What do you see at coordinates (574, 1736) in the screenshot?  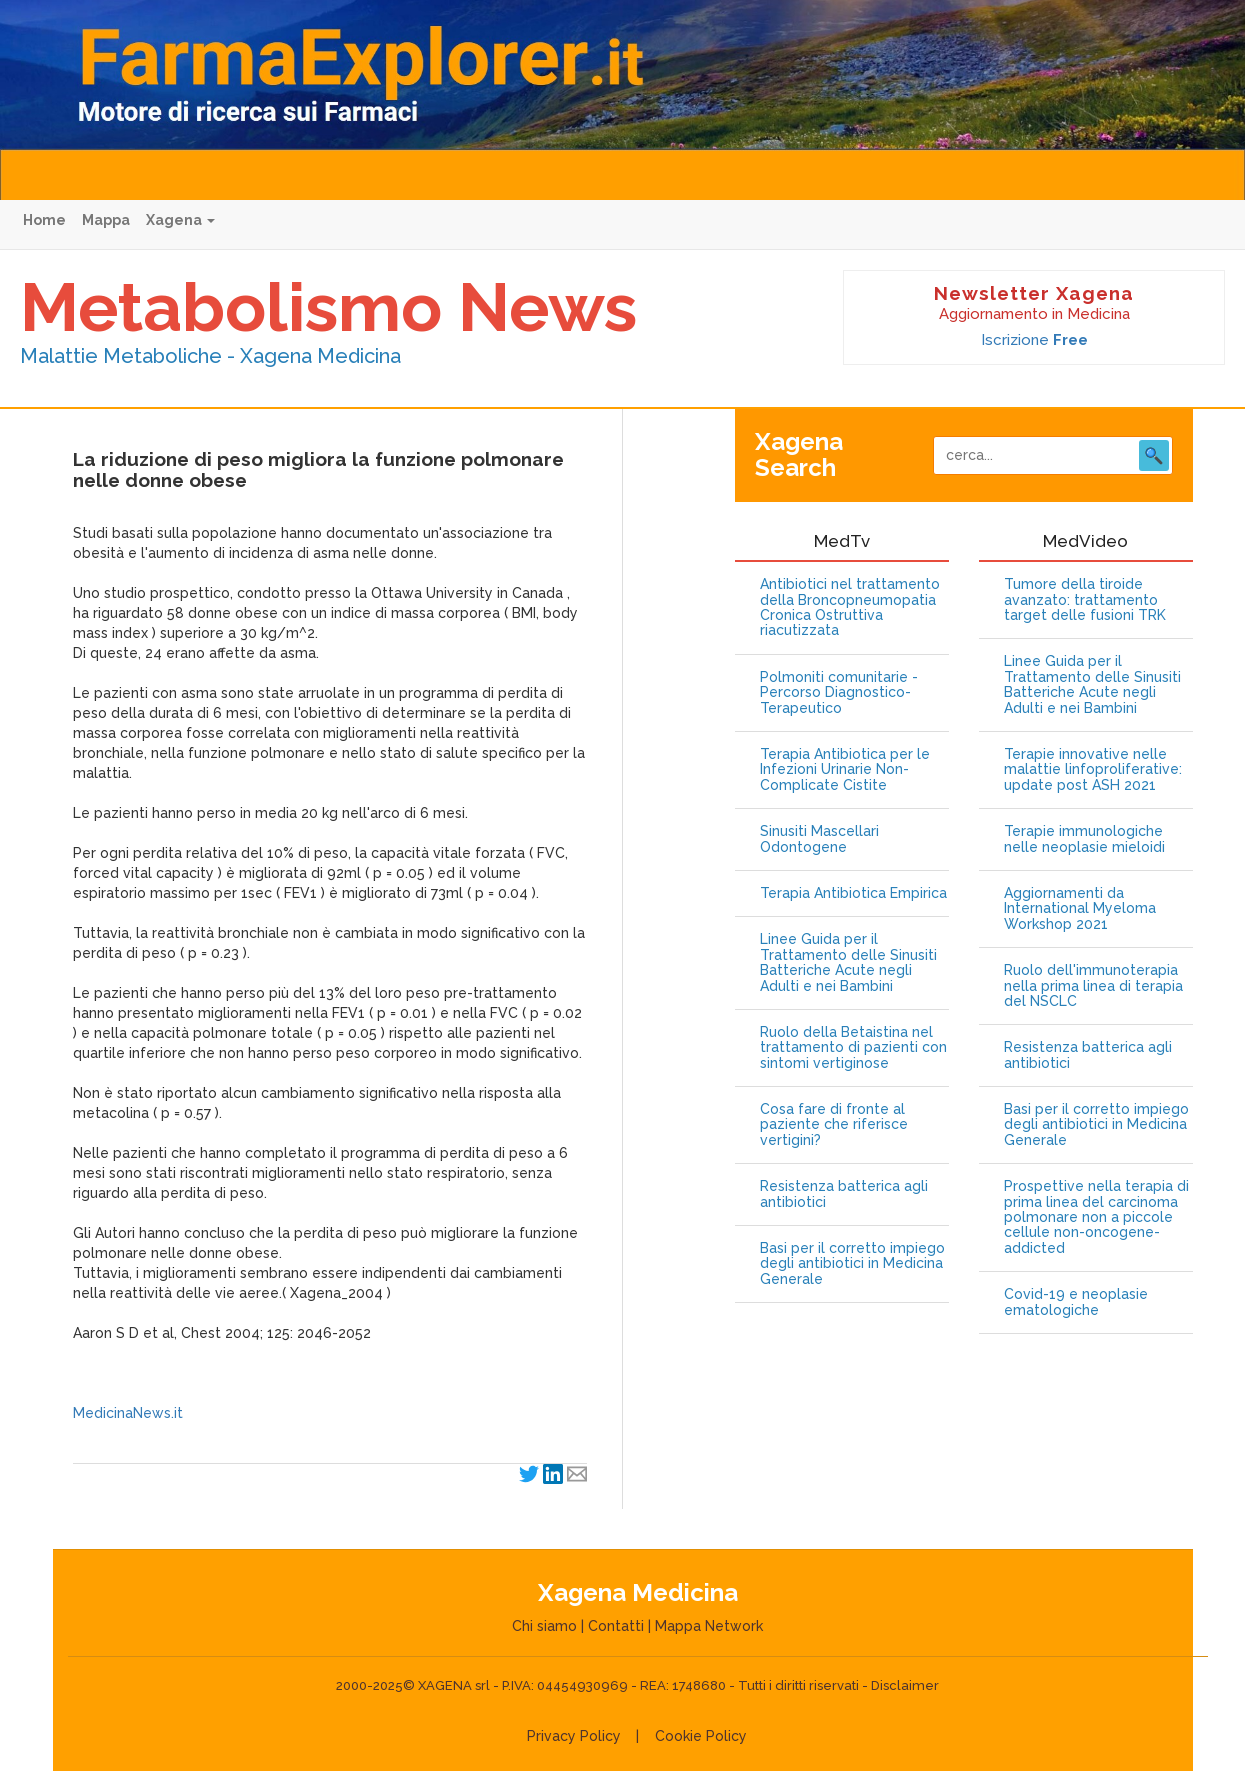 I see `Privacy Policy` at bounding box center [574, 1736].